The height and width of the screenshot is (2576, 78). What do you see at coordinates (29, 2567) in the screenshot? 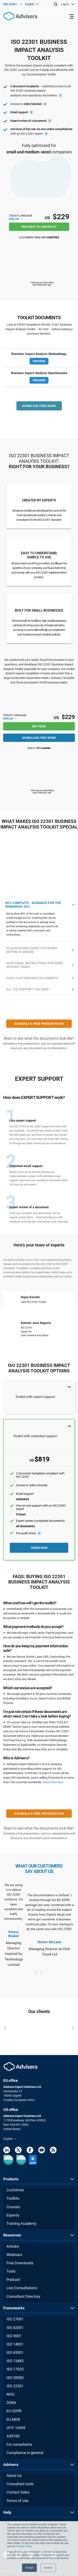
I see `Accept [button]` at bounding box center [29, 2567].